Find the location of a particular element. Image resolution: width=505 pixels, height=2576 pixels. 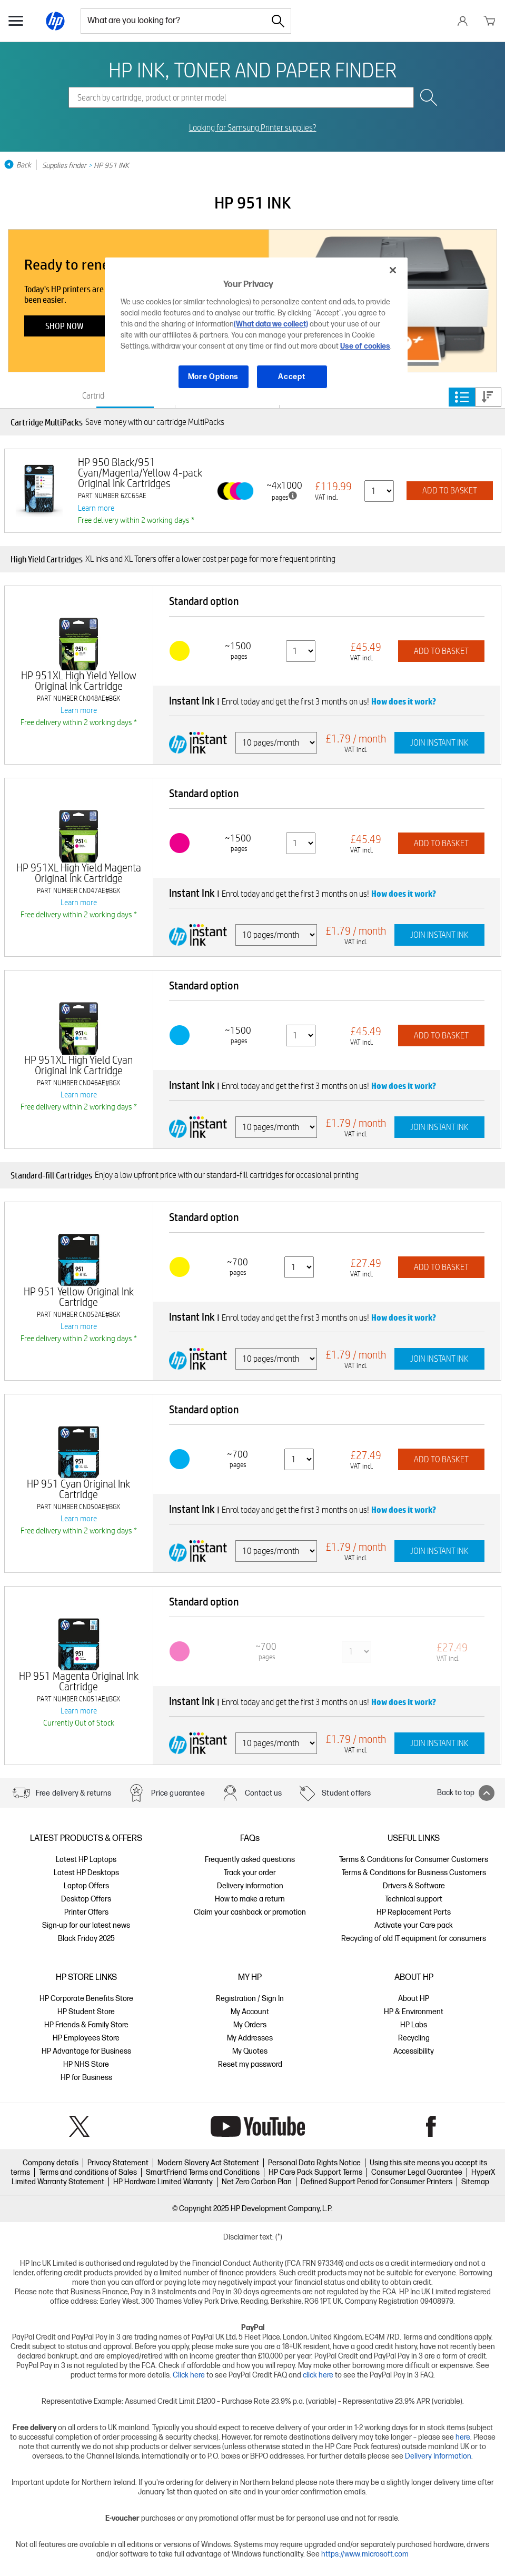

Terms & Conditions for Business Customers is located at coordinates (414, 1872).